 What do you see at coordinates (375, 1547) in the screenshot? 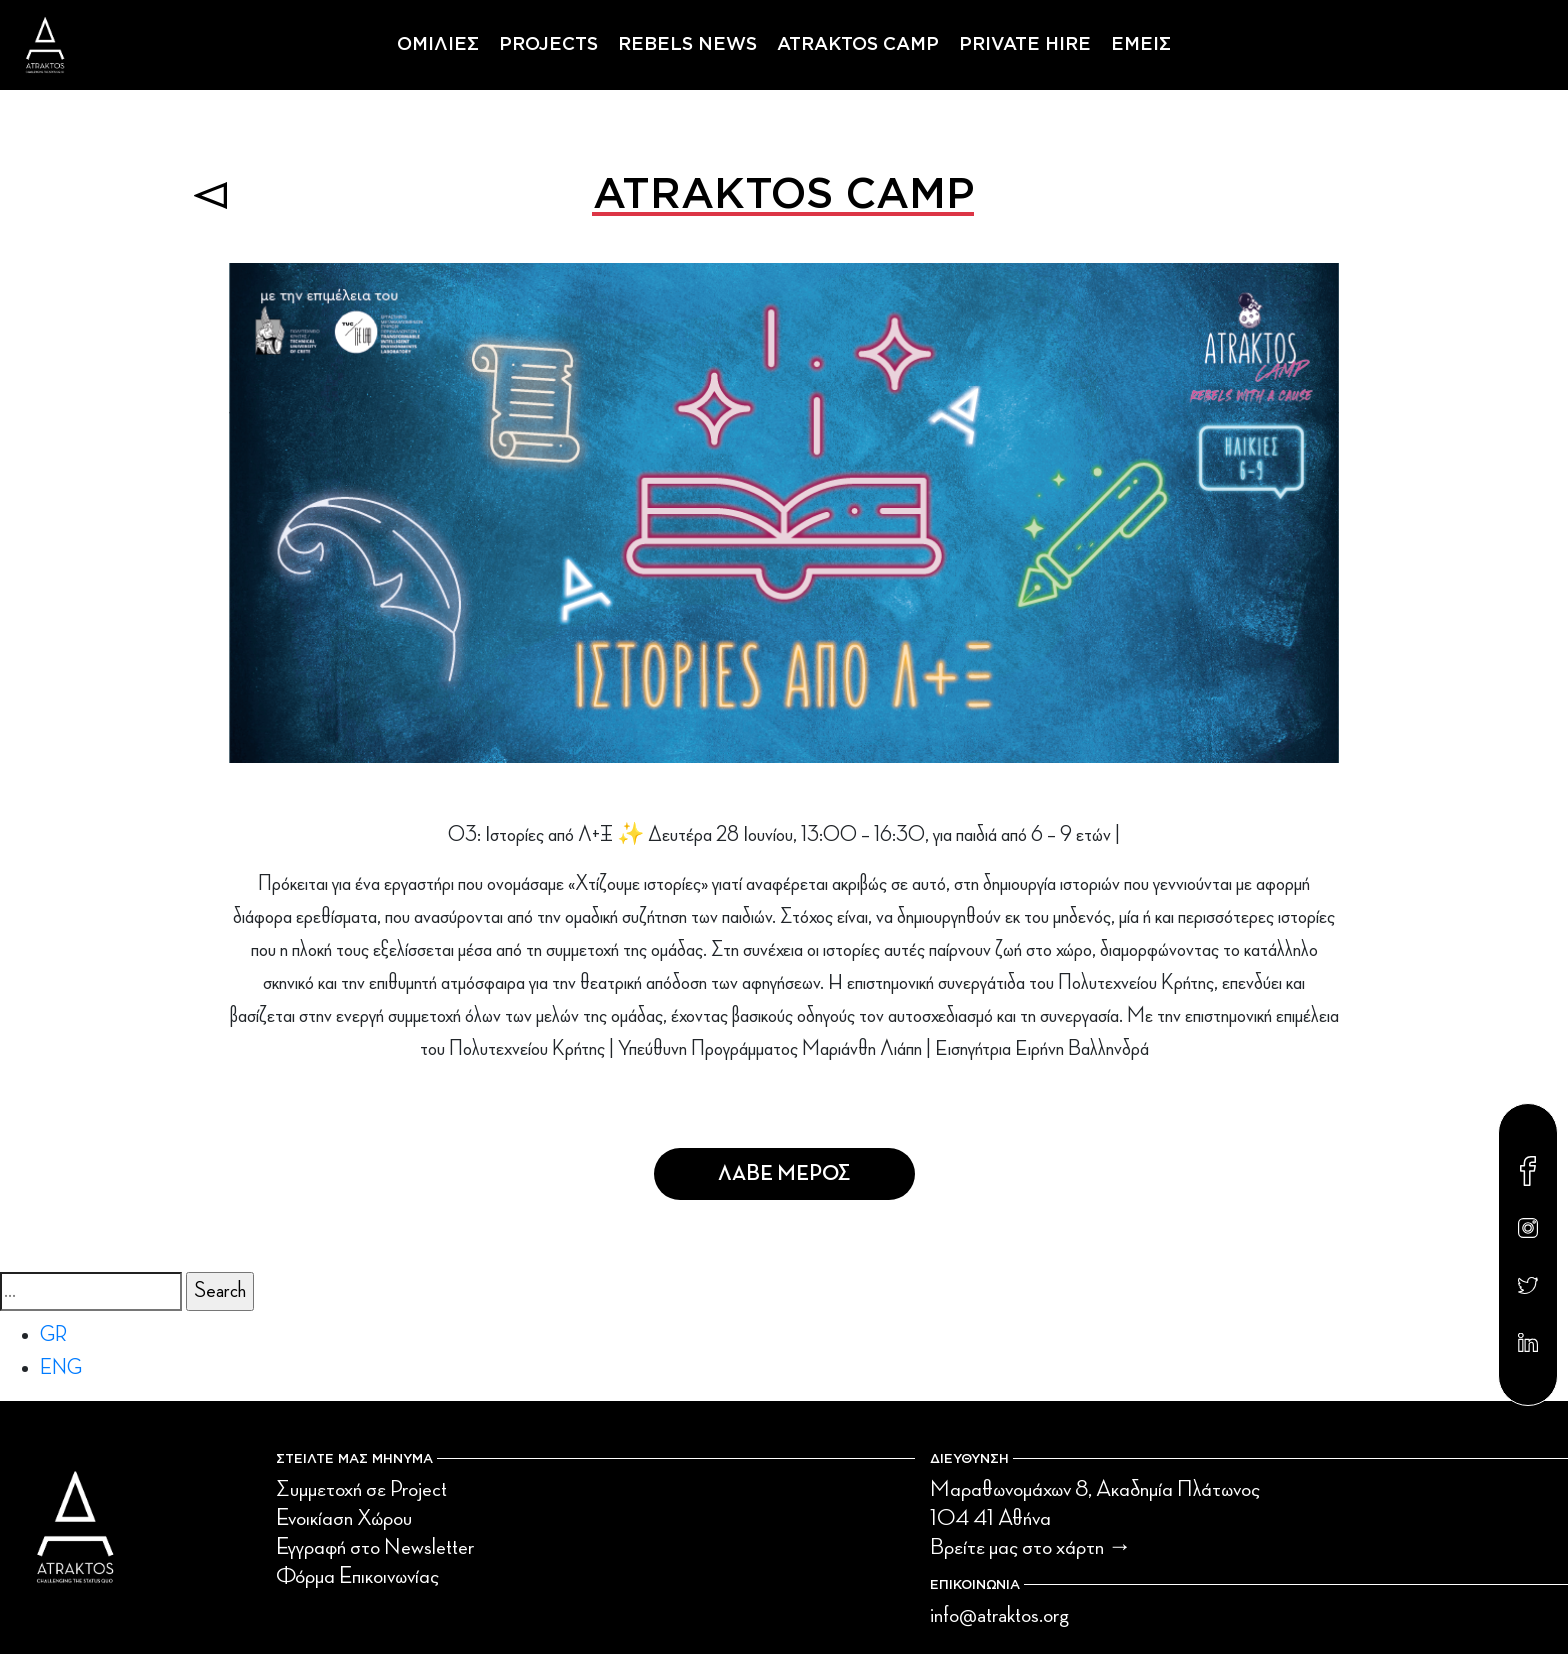
I see `Εγγραφή στο Newsletter` at bounding box center [375, 1547].